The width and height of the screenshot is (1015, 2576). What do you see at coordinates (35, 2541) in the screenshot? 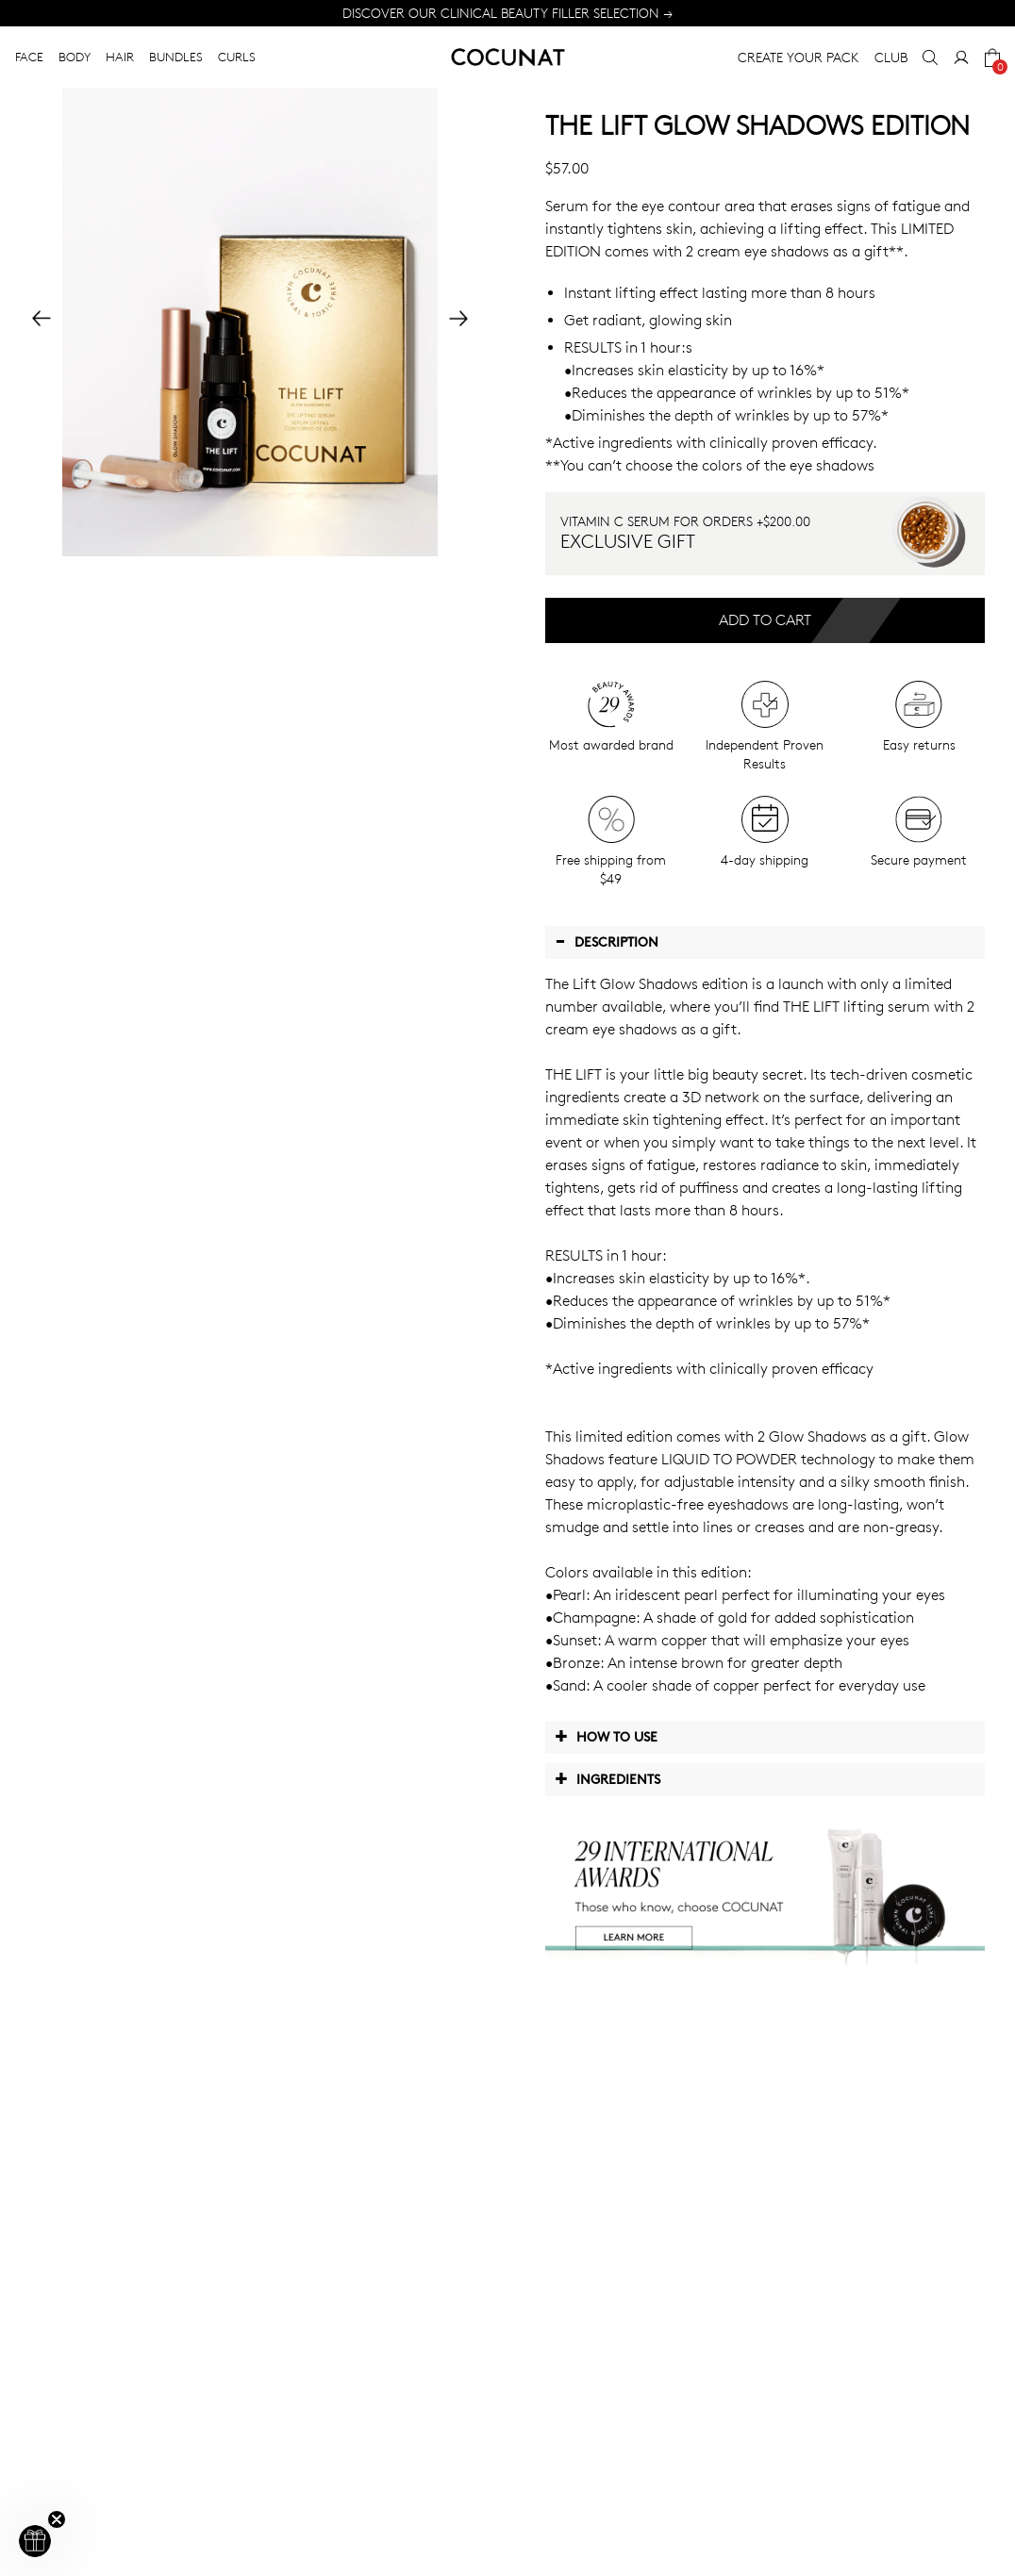
I see `[button]` at bounding box center [35, 2541].